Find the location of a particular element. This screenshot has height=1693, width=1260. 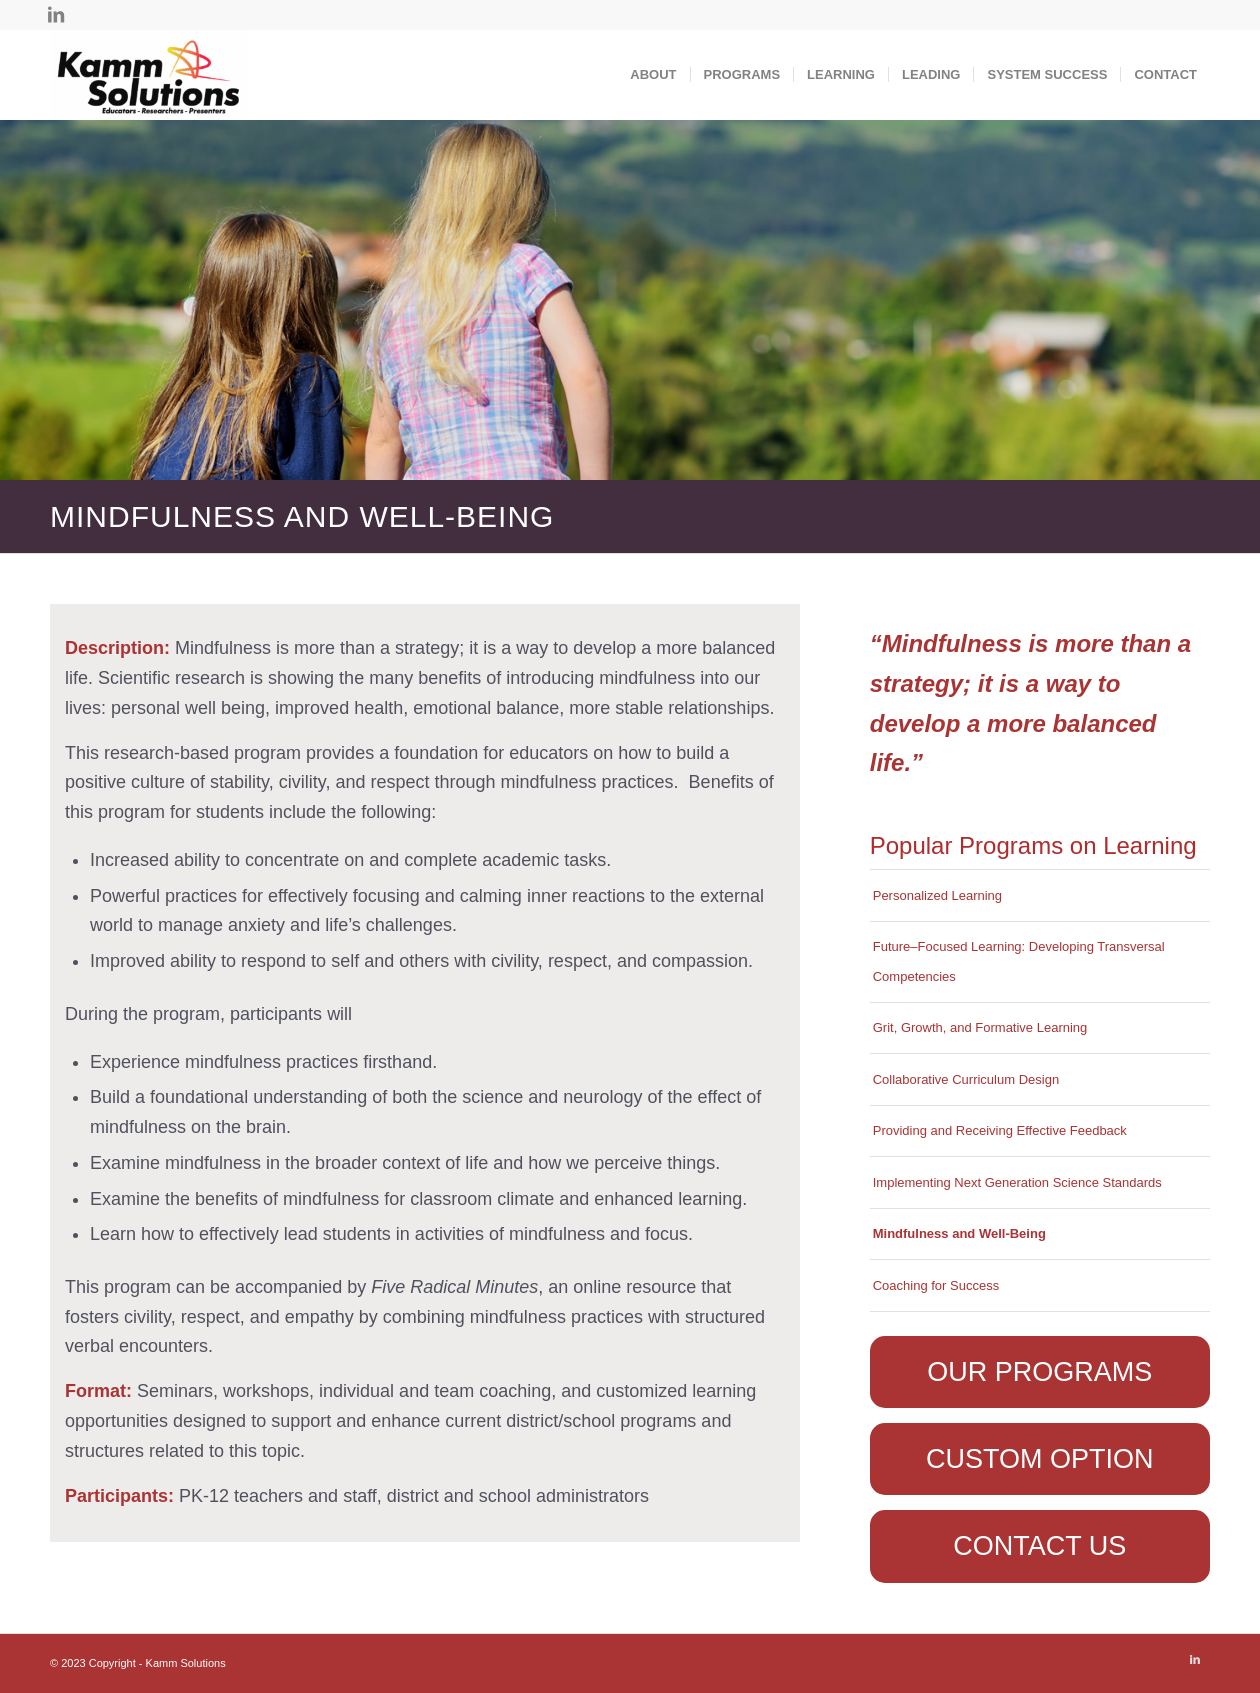

Implementing Next Generation Science Standards is located at coordinates (1017, 1182).